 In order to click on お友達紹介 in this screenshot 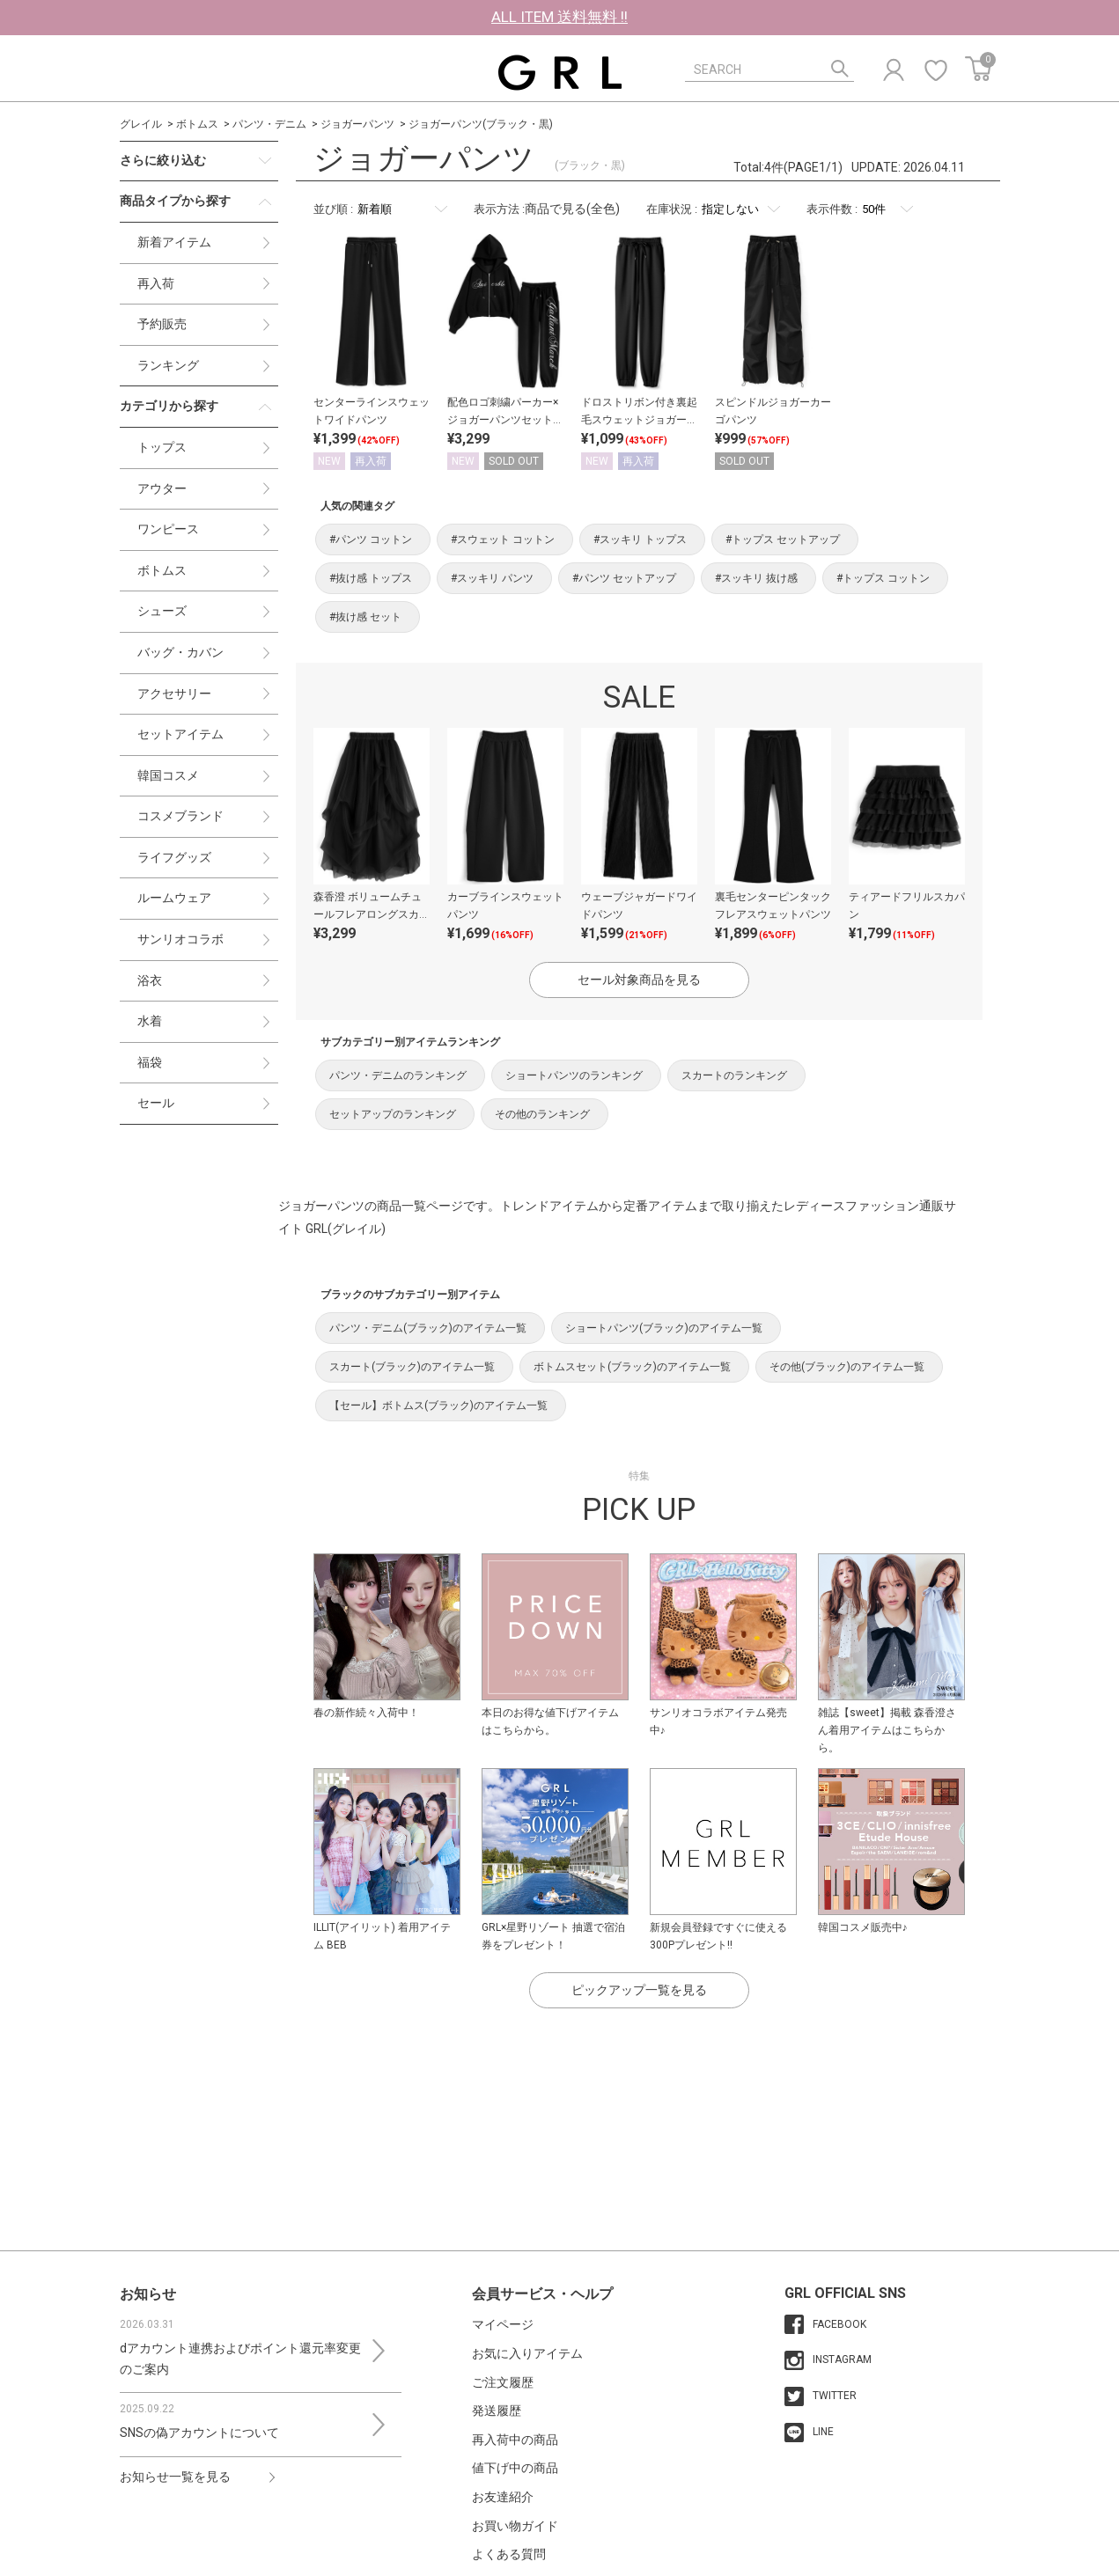, I will do `click(503, 2497)`.